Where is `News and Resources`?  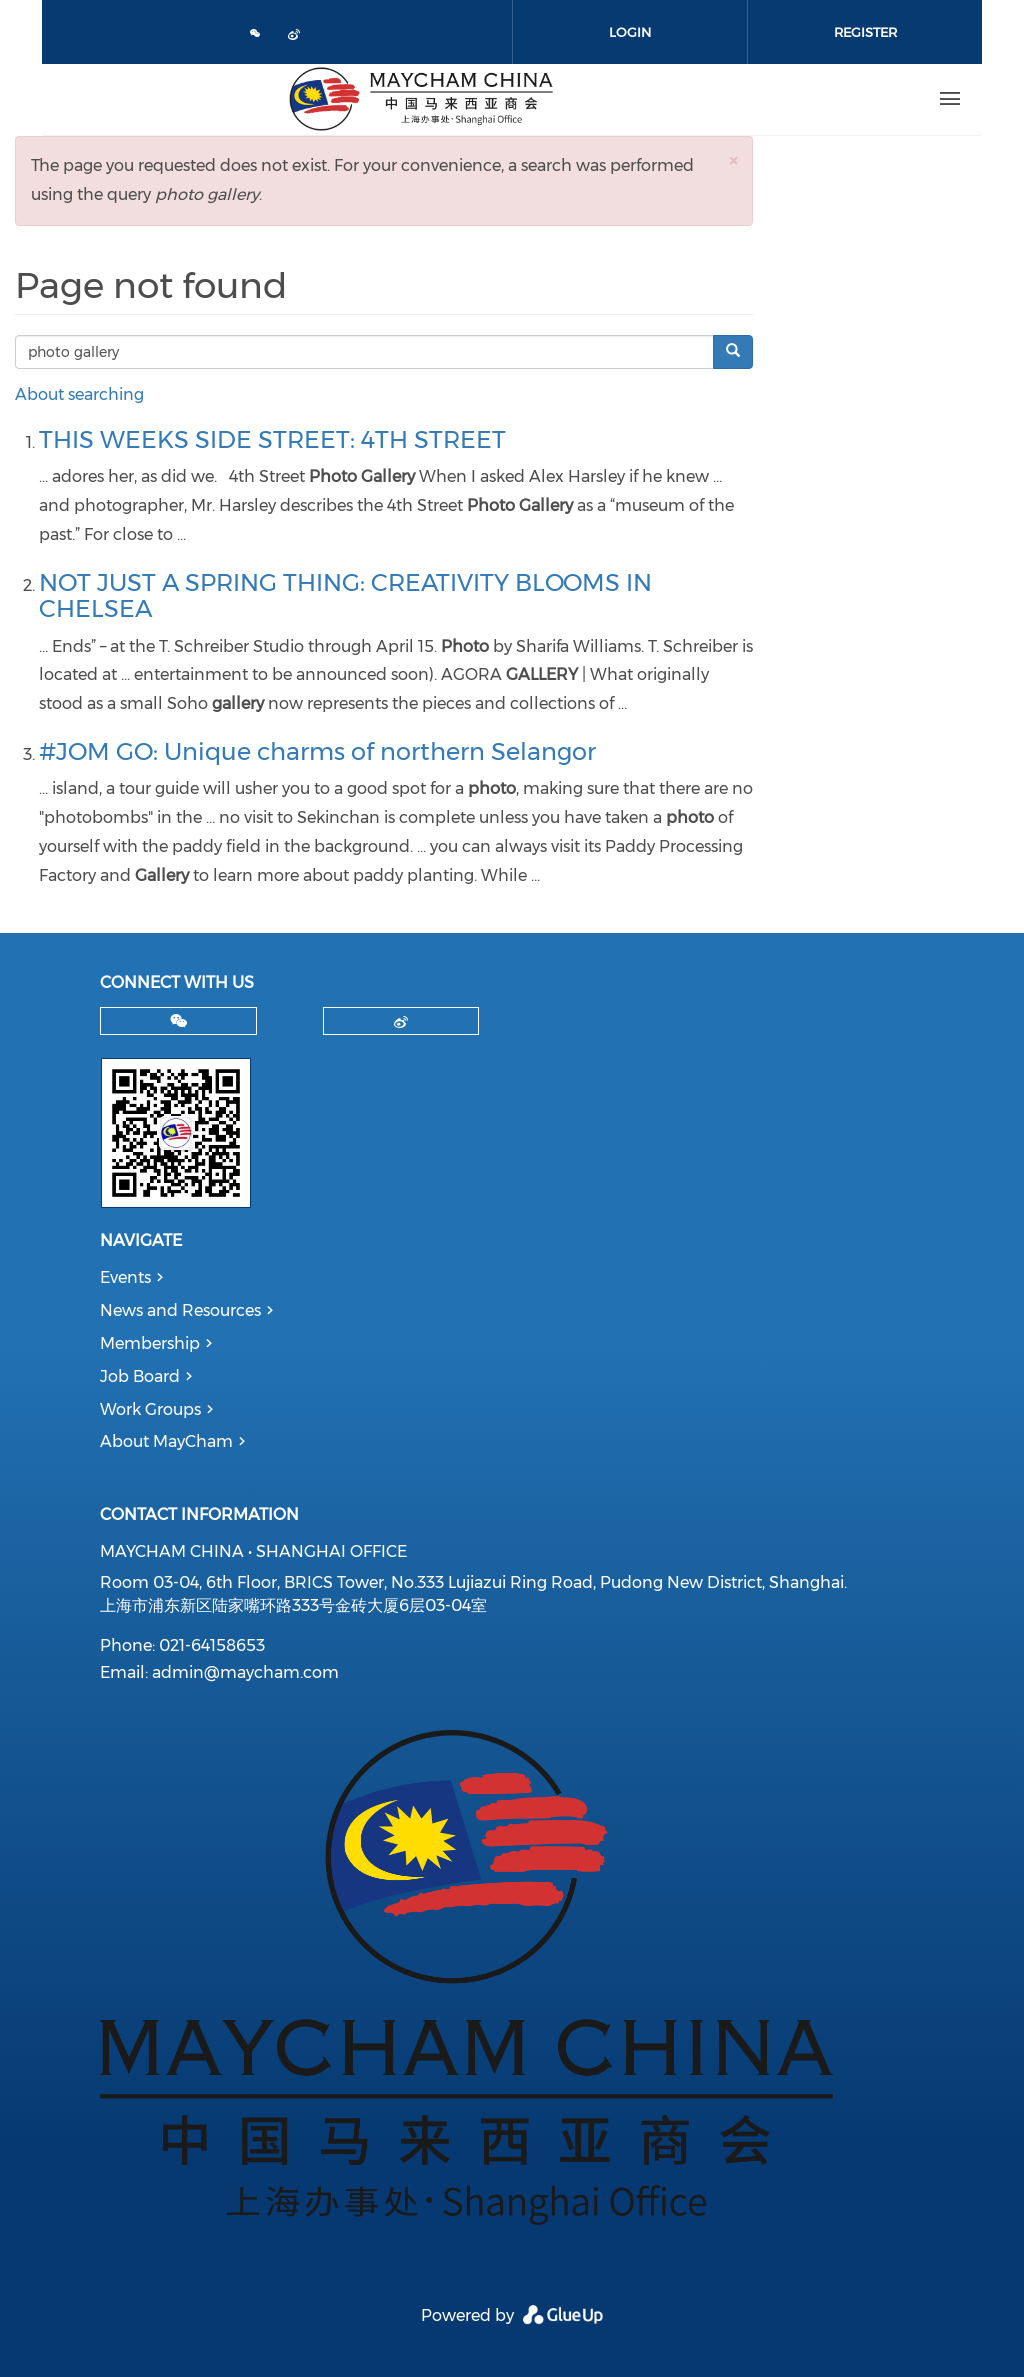
News and Resources is located at coordinates (180, 1310).